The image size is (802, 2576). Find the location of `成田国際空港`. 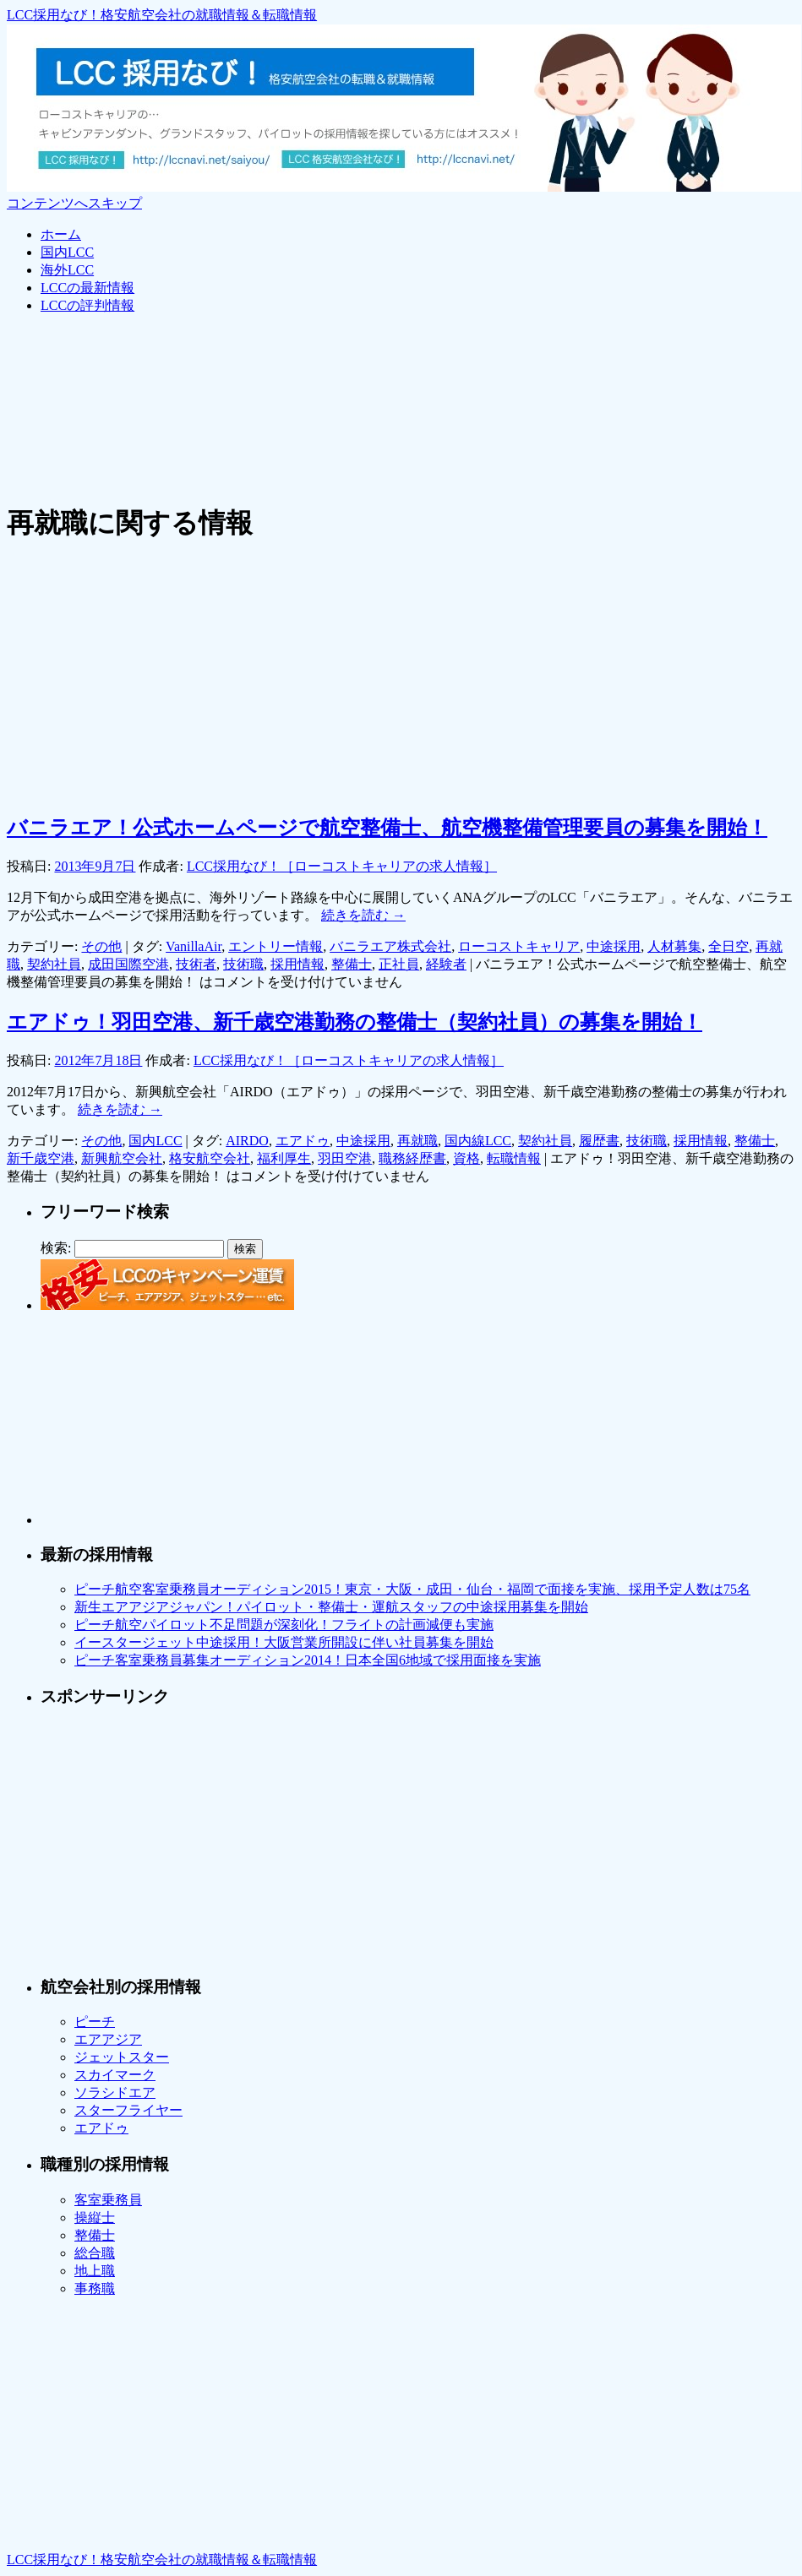

成田国際空港 is located at coordinates (128, 964).